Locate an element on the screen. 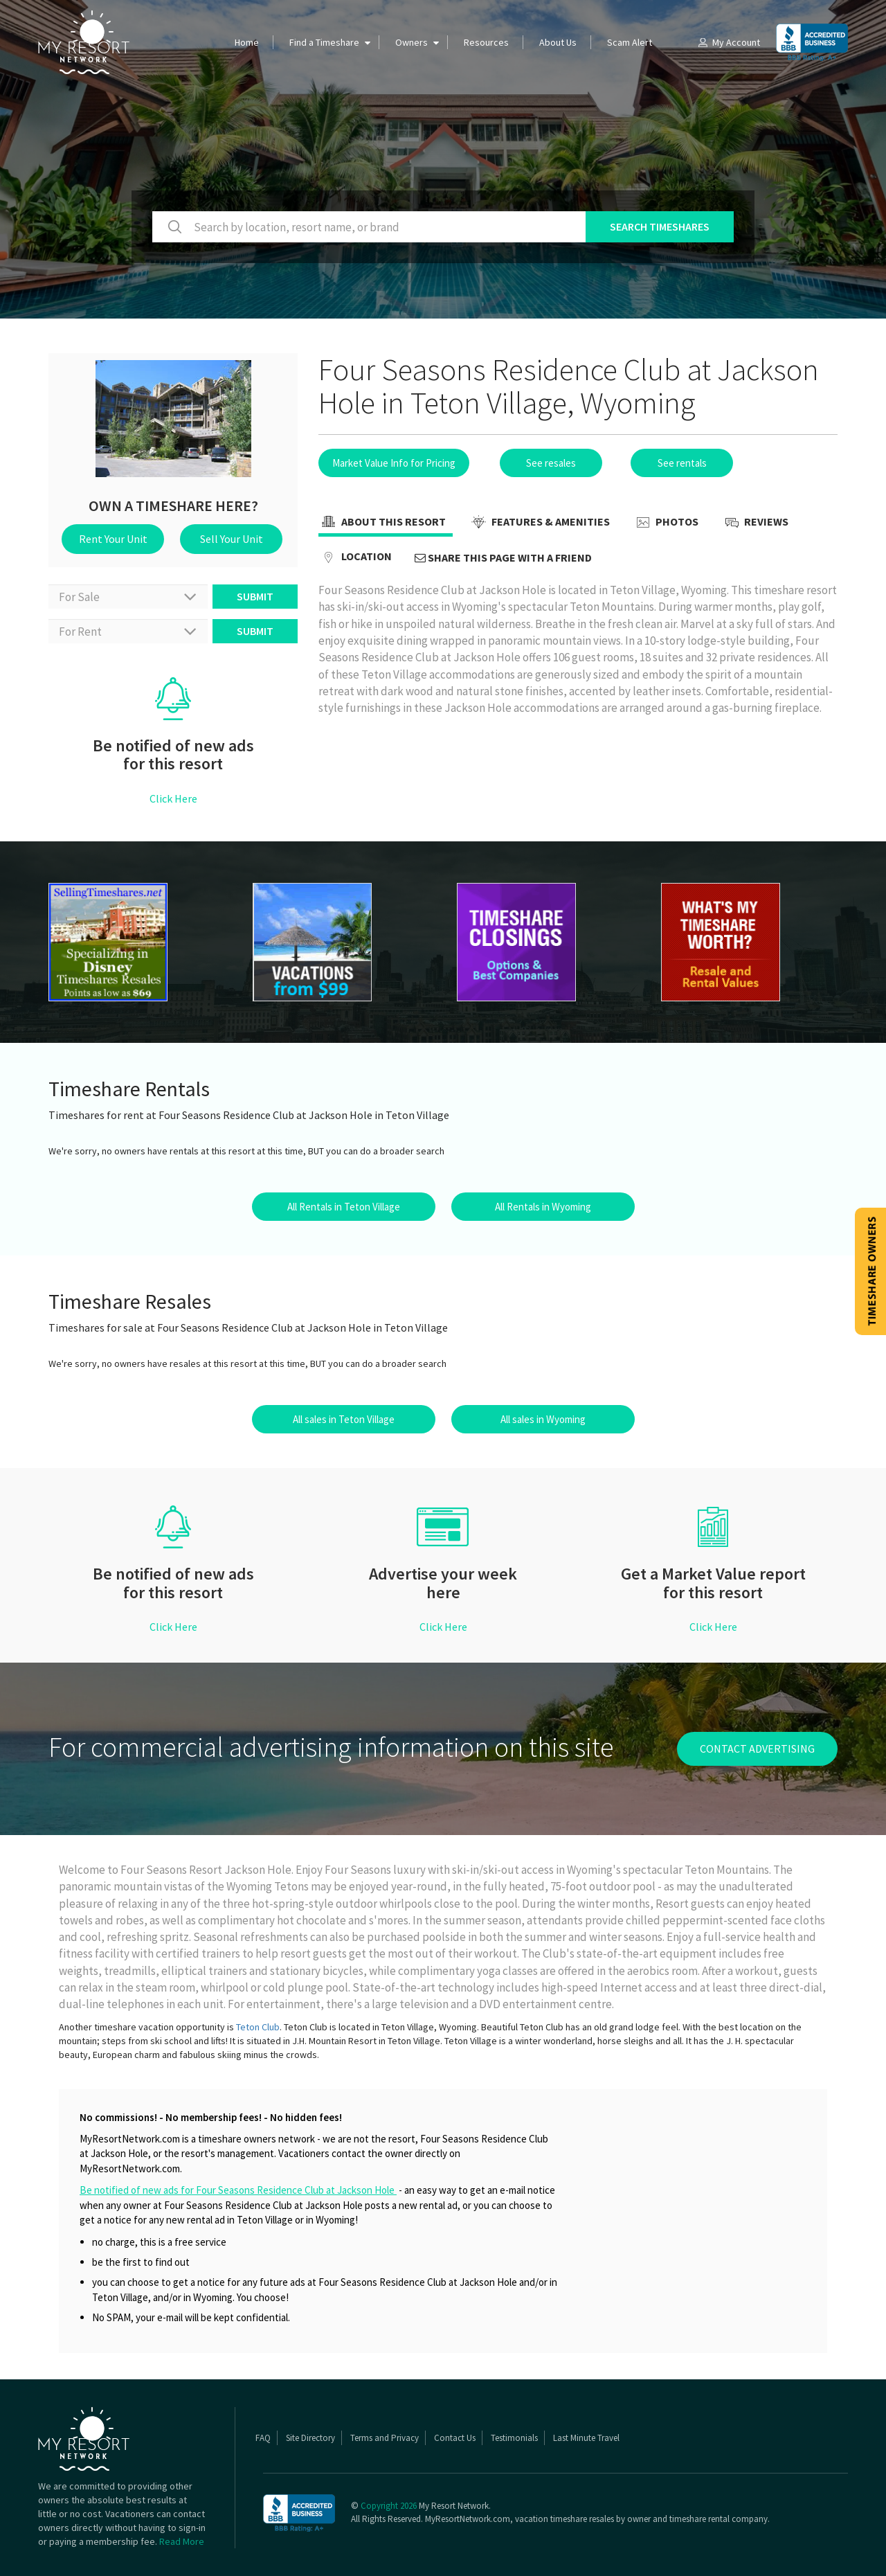 This screenshot has height=2576, width=886. Photos is located at coordinates (665, 522).